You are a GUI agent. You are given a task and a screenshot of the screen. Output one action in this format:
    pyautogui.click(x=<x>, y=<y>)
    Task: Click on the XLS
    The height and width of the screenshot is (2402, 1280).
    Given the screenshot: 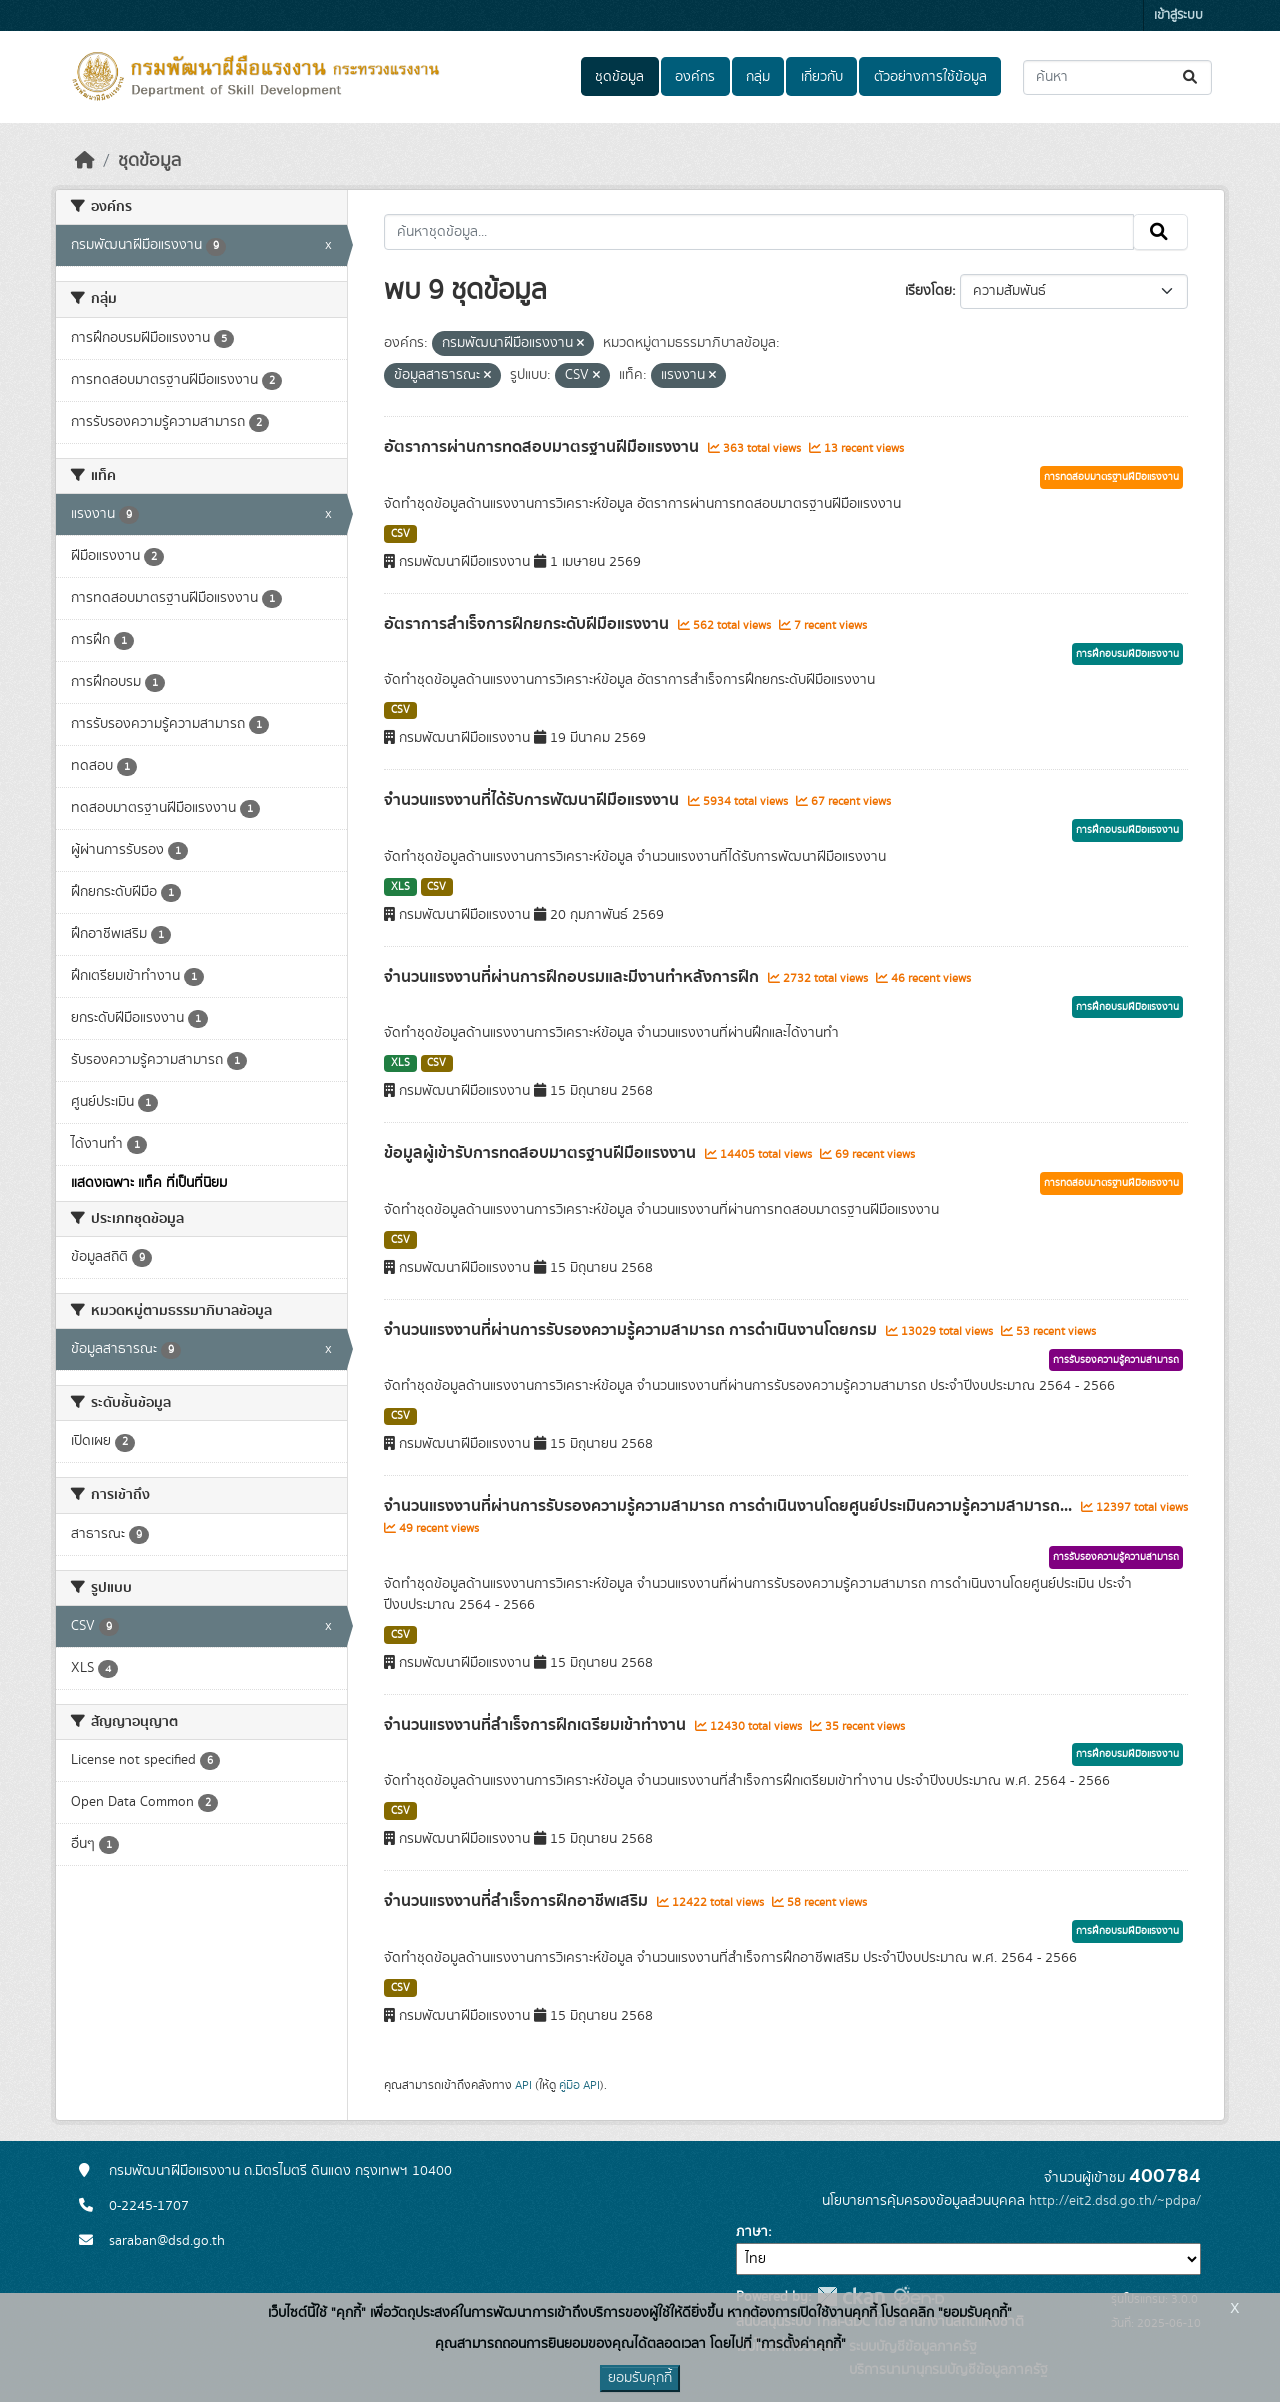 What is the action you would take?
    pyautogui.click(x=400, y=887)
    